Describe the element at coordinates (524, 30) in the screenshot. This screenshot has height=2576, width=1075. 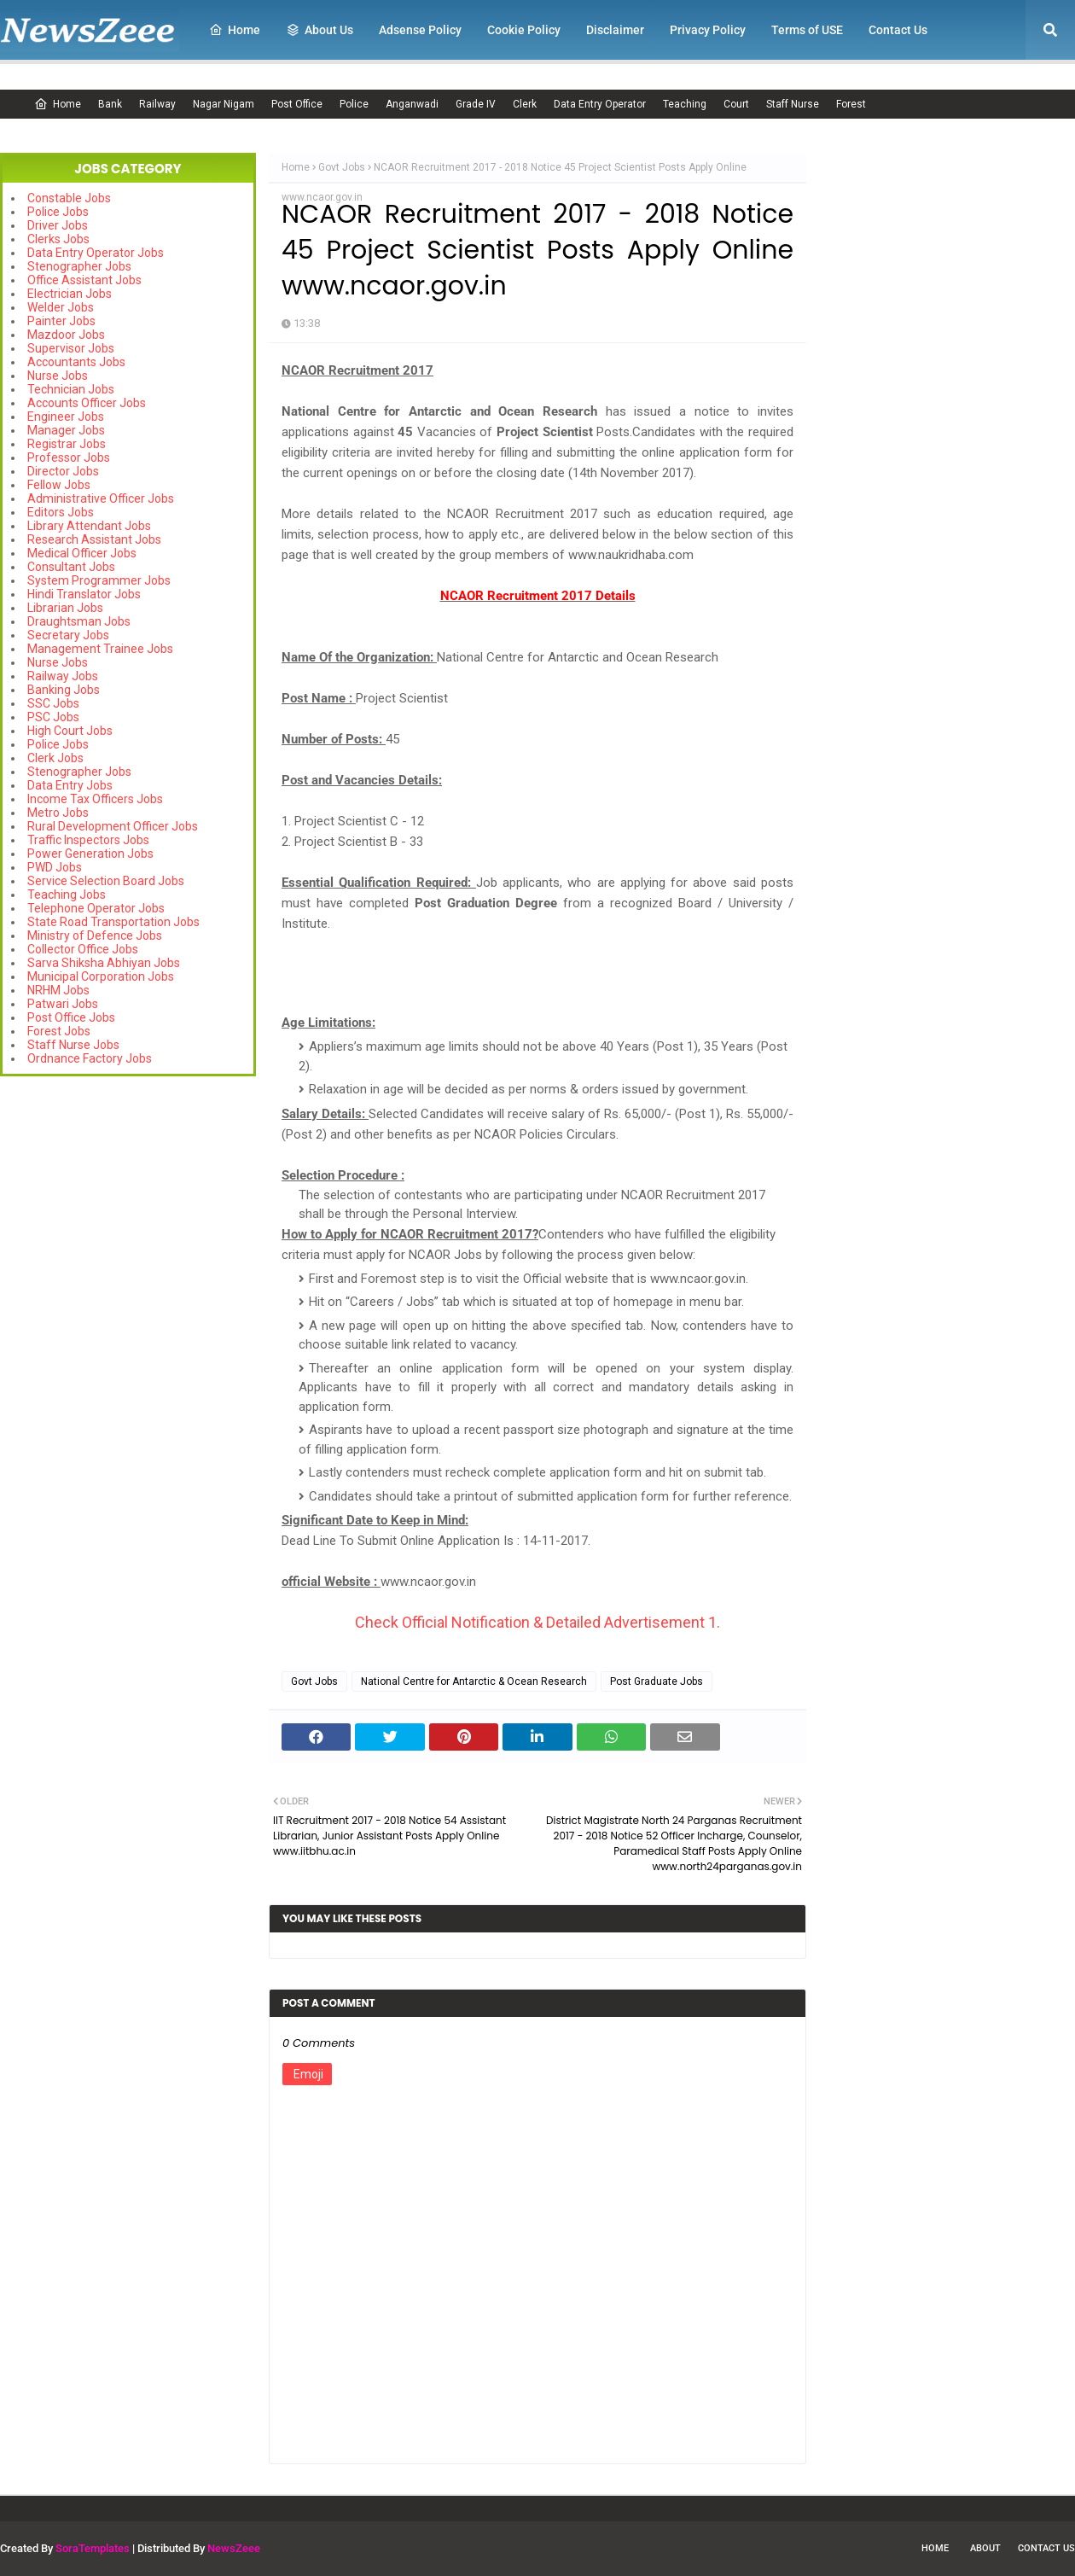
I see `Cookie Policy [menuitem]` at that location.